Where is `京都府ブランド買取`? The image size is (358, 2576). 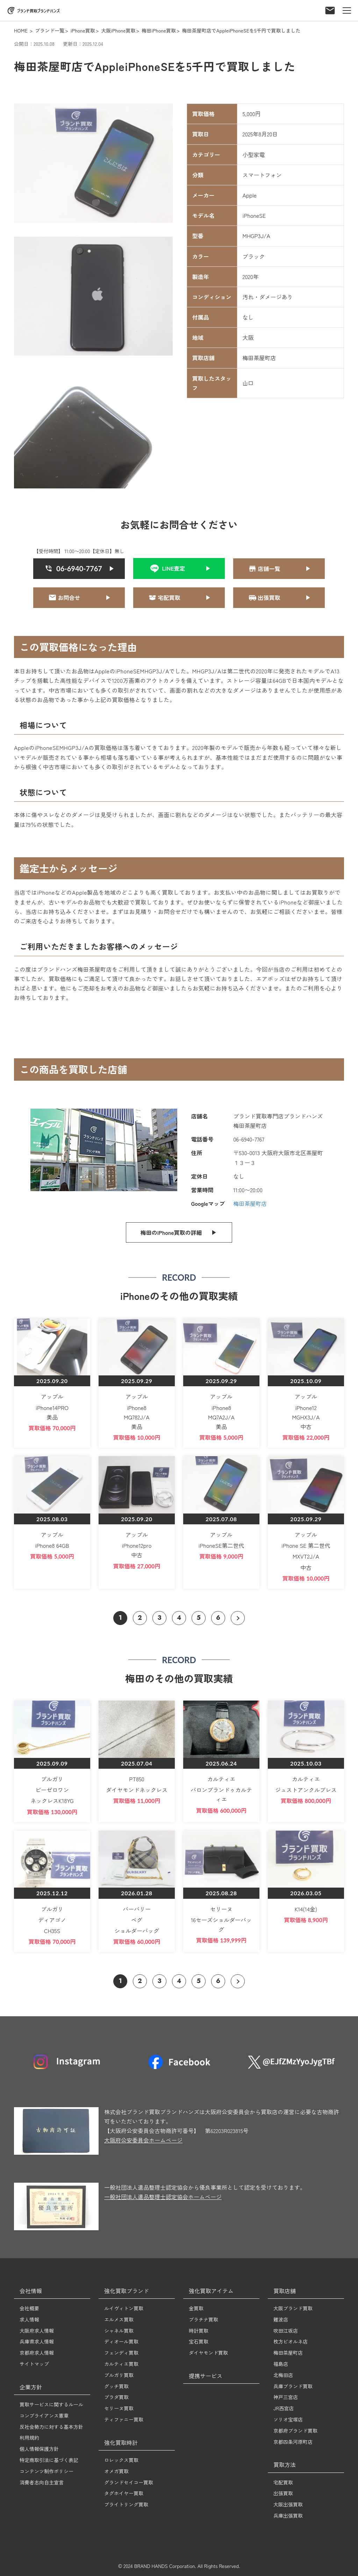 京都府ブランド買取 is located at coordinates (295, 2430).